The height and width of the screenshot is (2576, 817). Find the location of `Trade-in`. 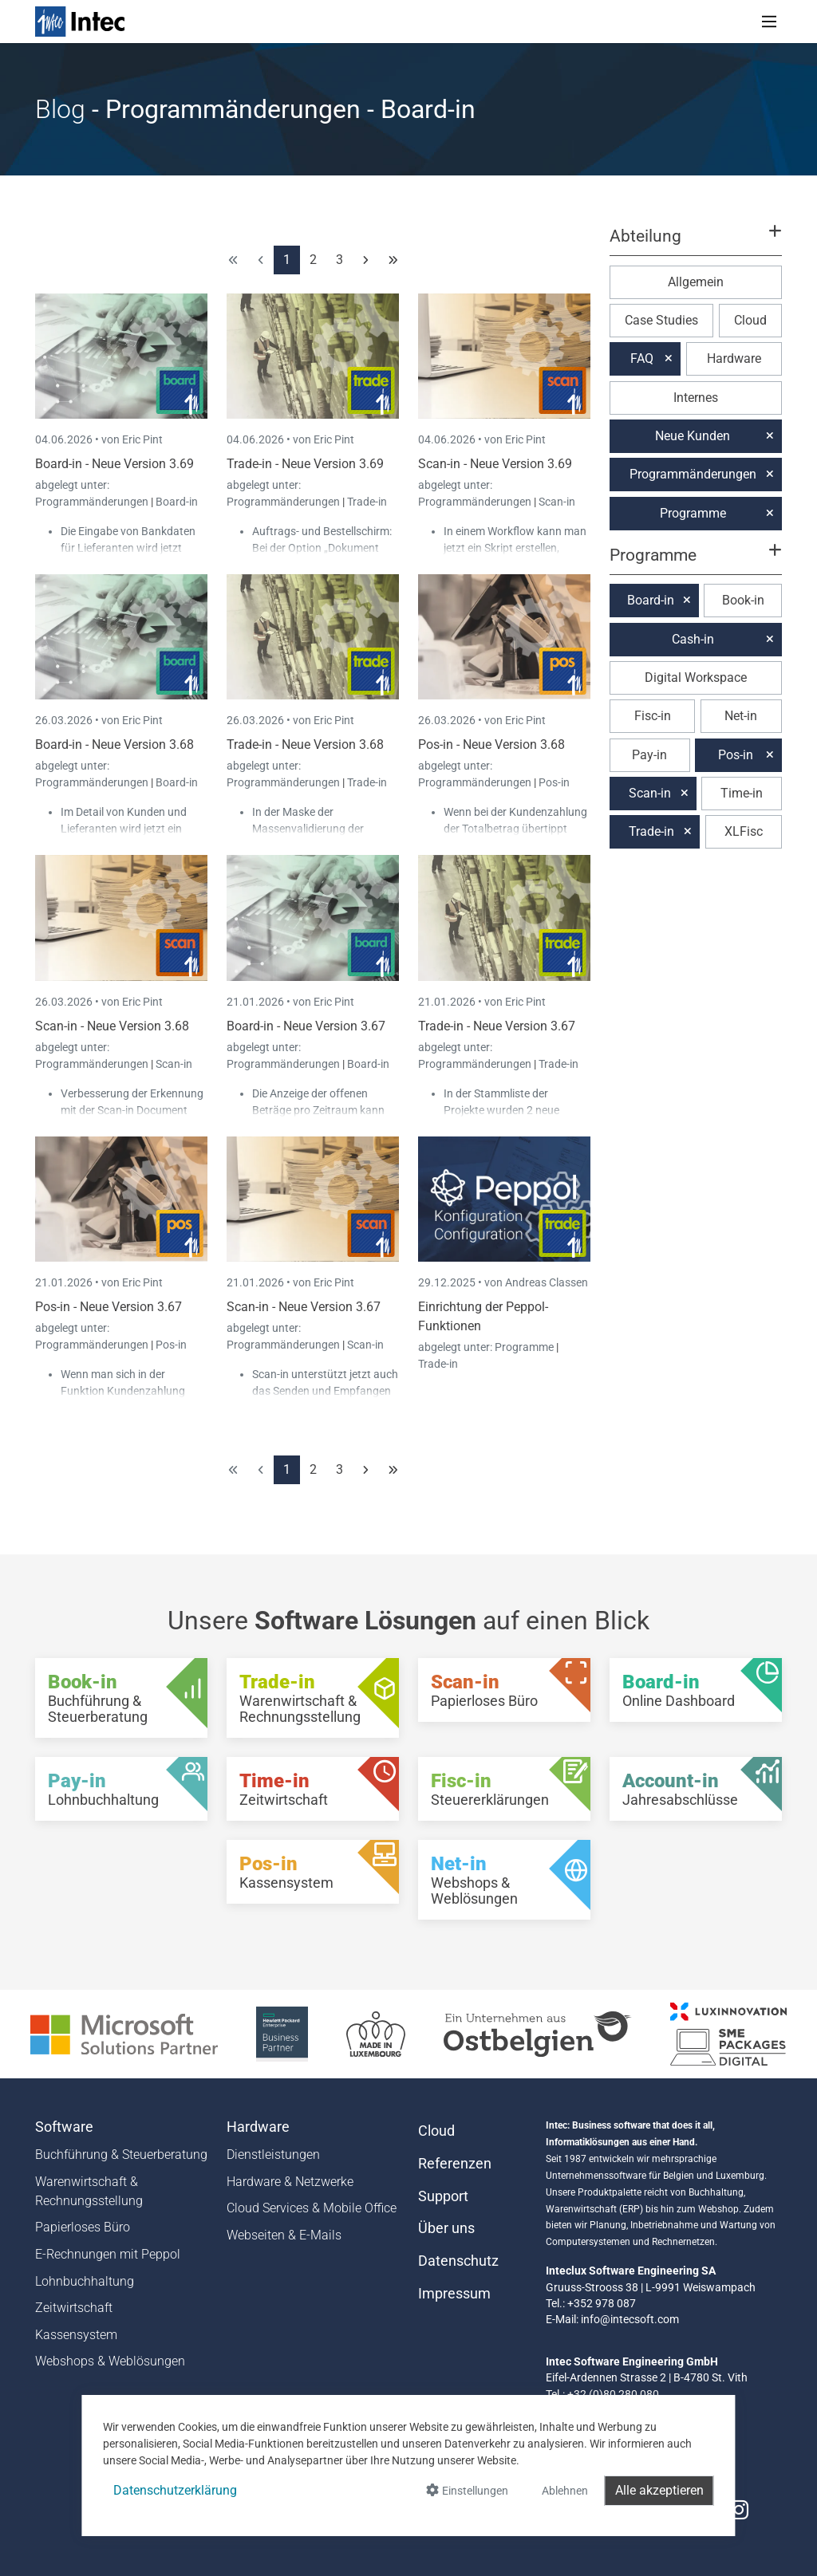

Trade-in is located at coordinates (367, 501).